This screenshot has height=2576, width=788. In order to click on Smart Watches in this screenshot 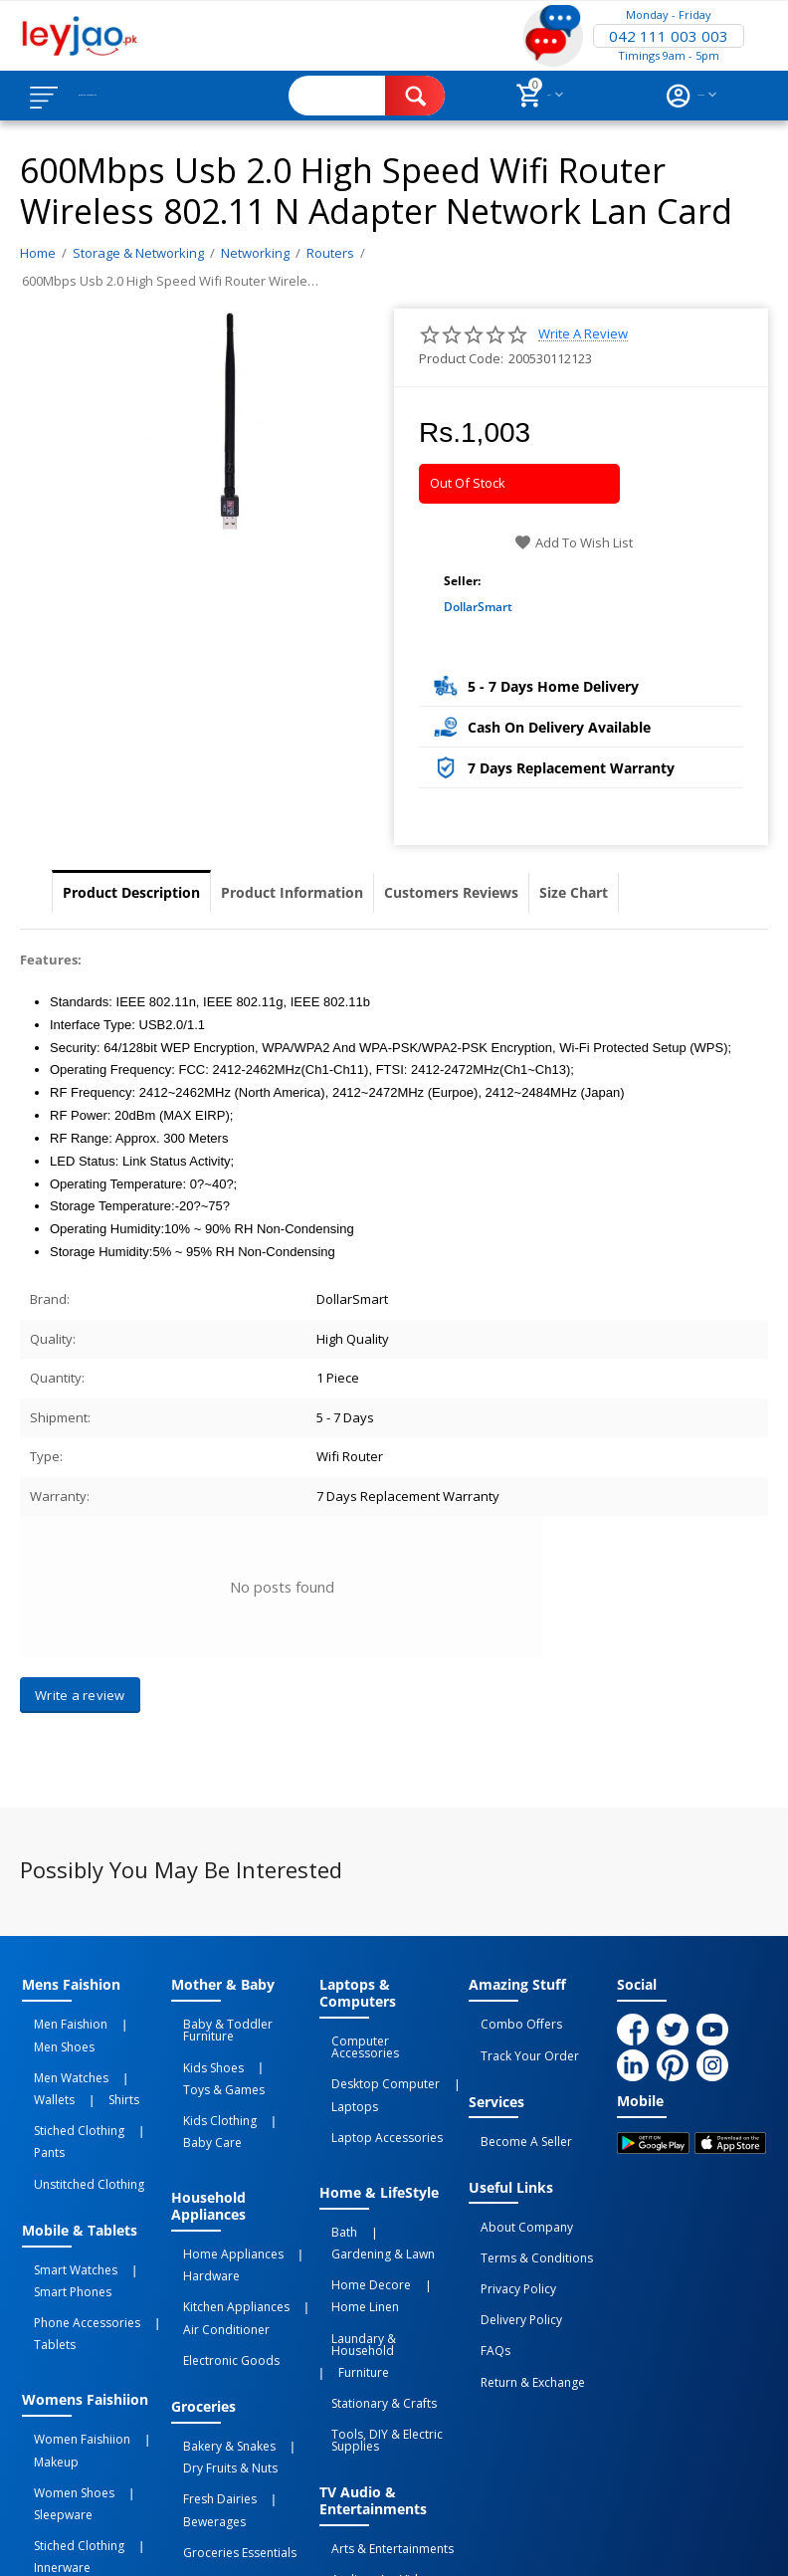, I will do `click(63, 2176)`.